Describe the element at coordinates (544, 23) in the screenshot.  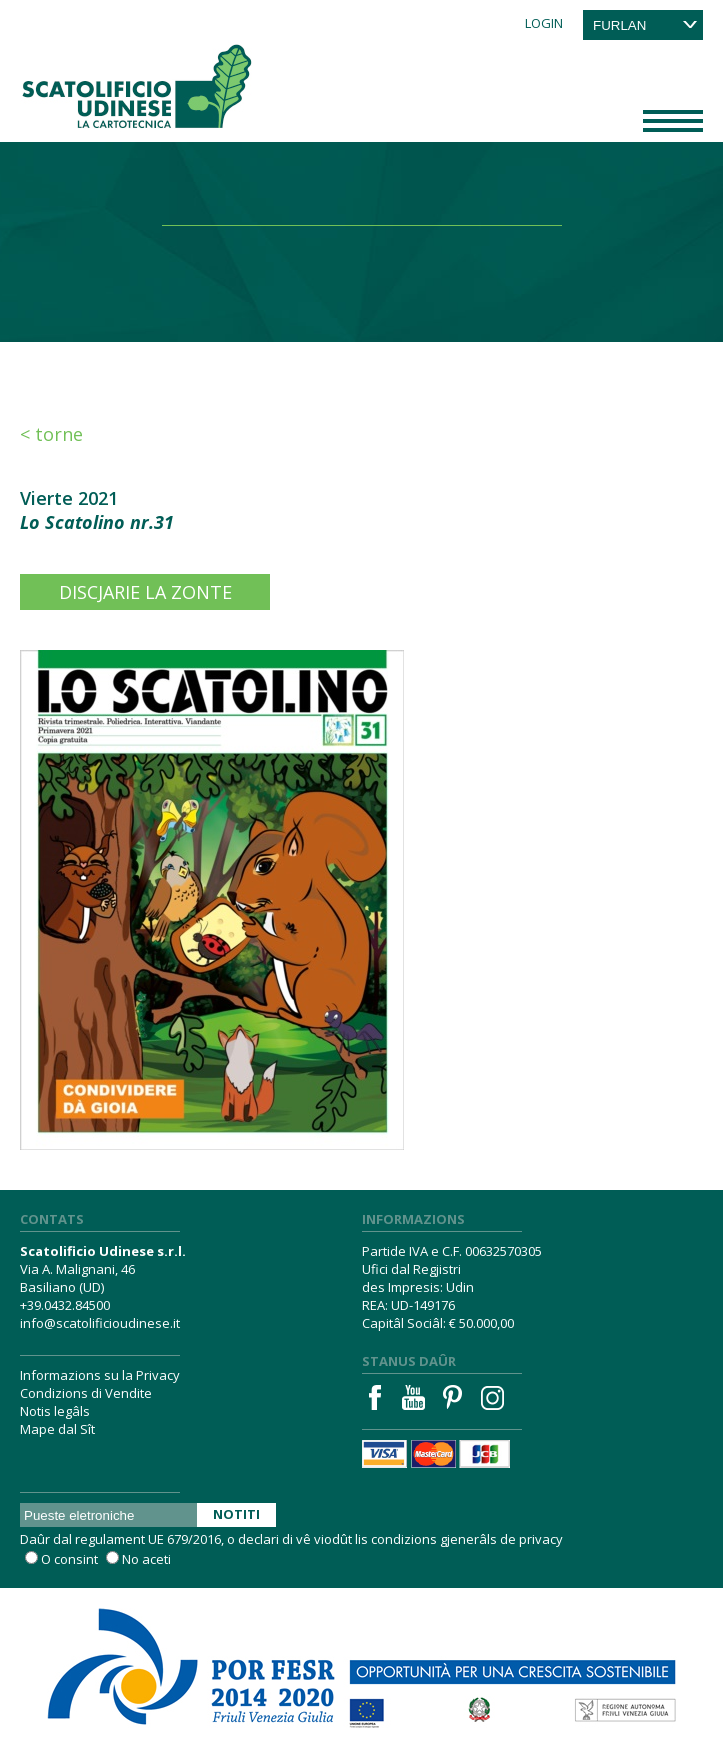
I see `Login` at that location.